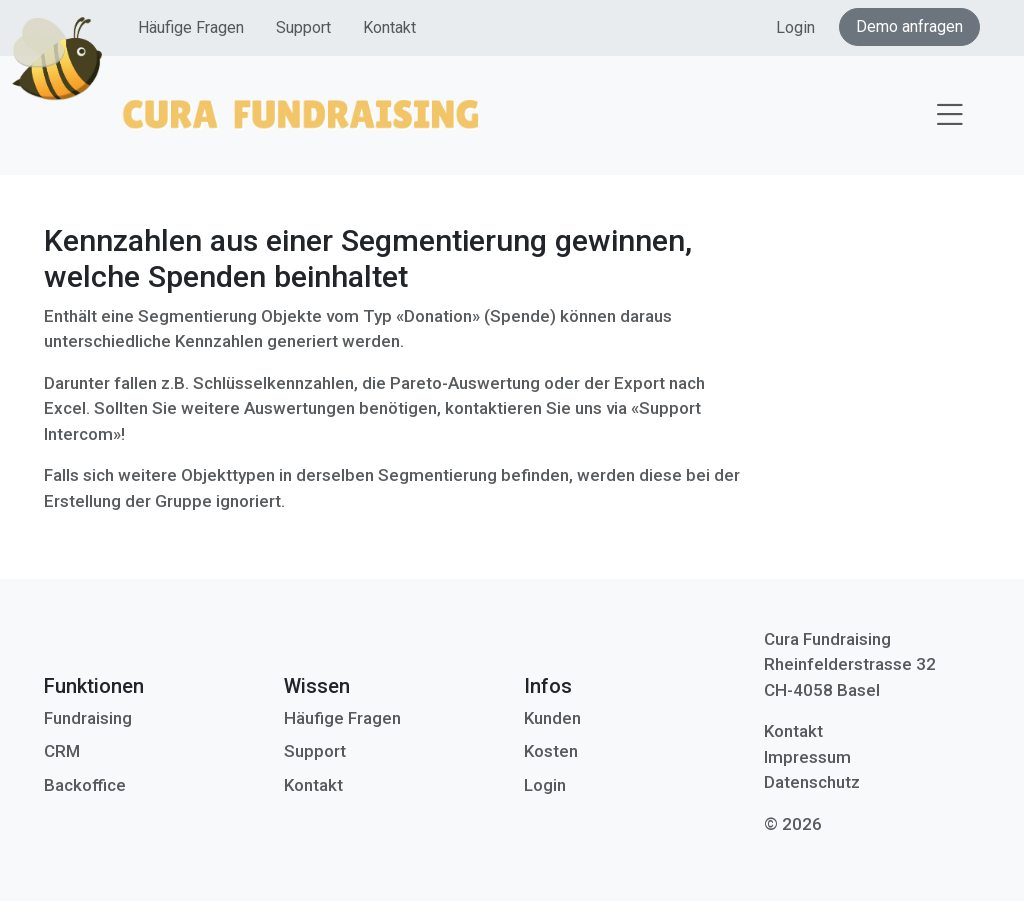 The image size is (1024, 901). I want to click on Impressum, so click(807, 757).